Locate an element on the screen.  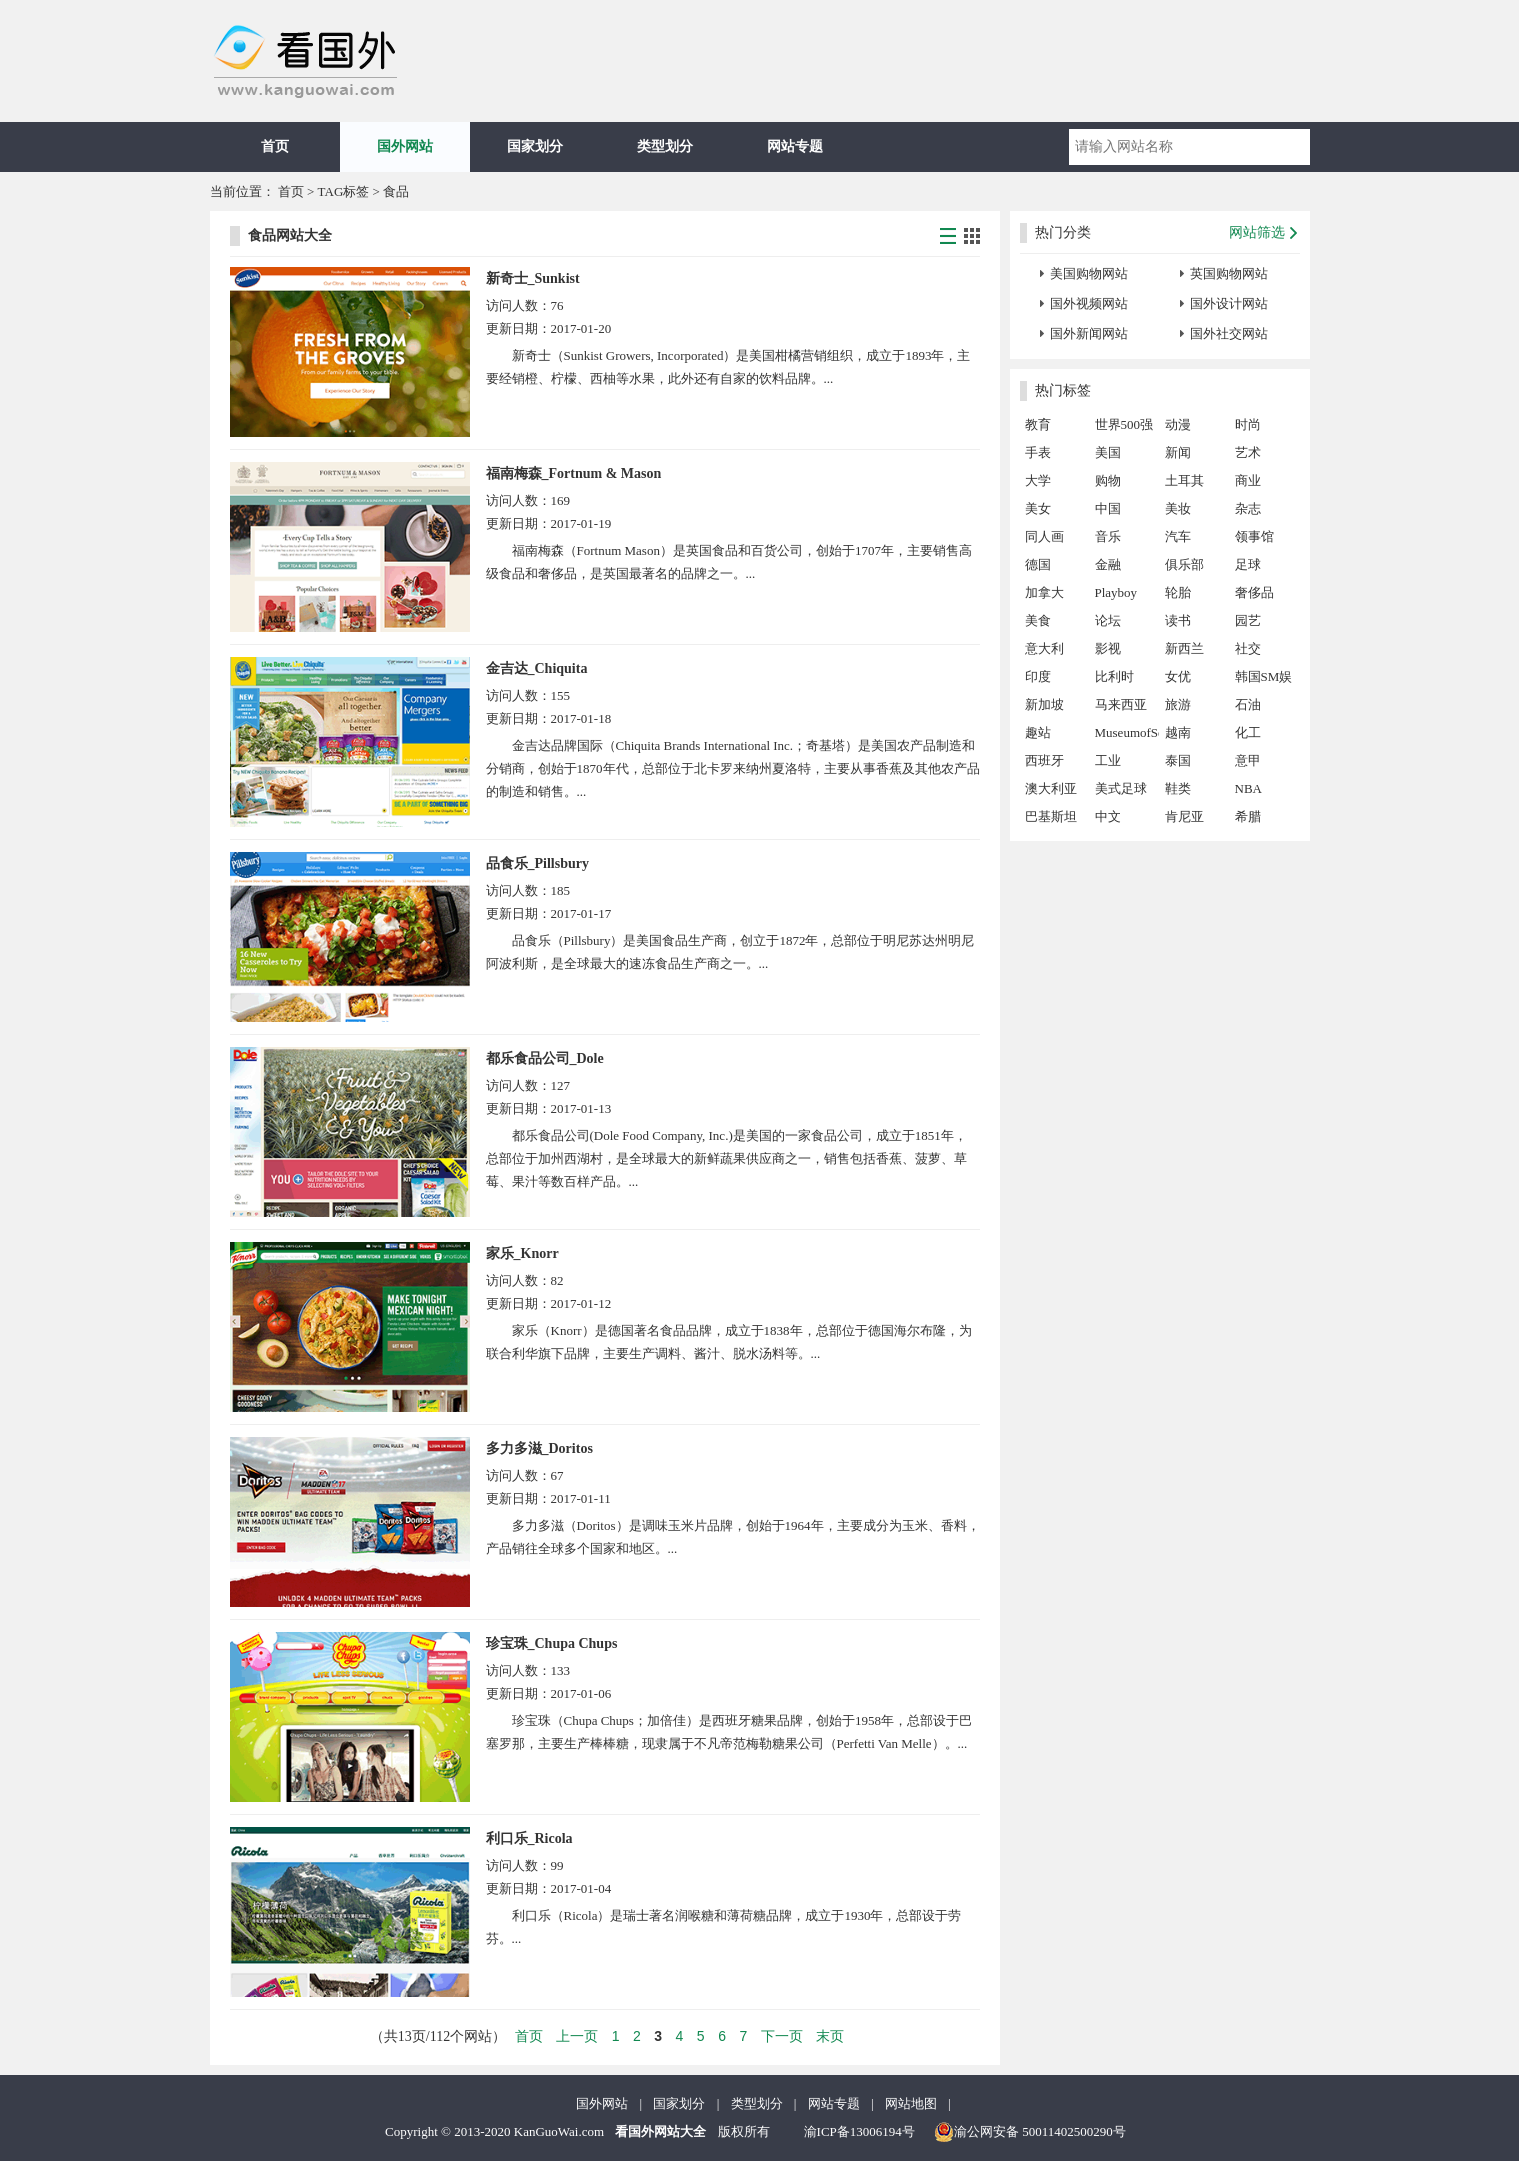
网站专题 is located at coordinates (795, 146).